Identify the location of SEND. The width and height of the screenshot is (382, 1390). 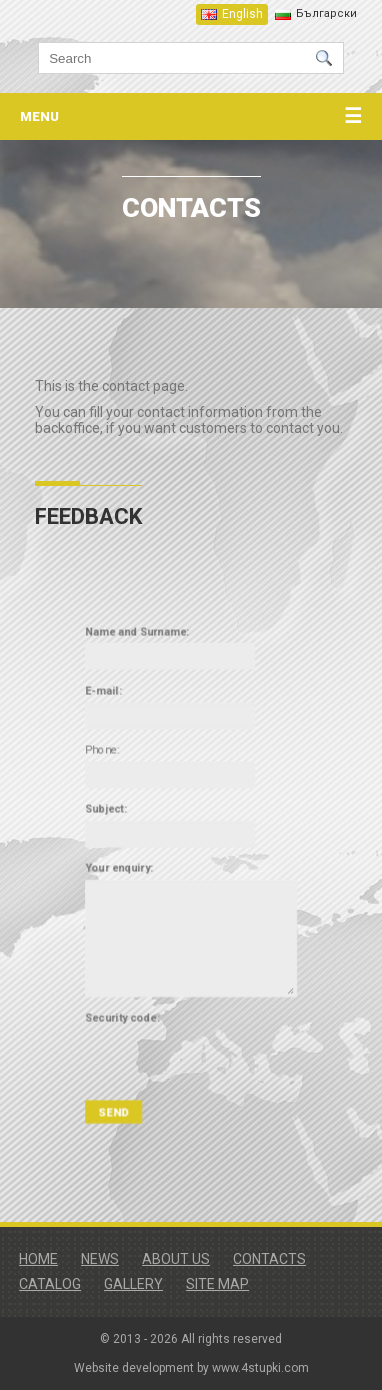
(125, 1075).